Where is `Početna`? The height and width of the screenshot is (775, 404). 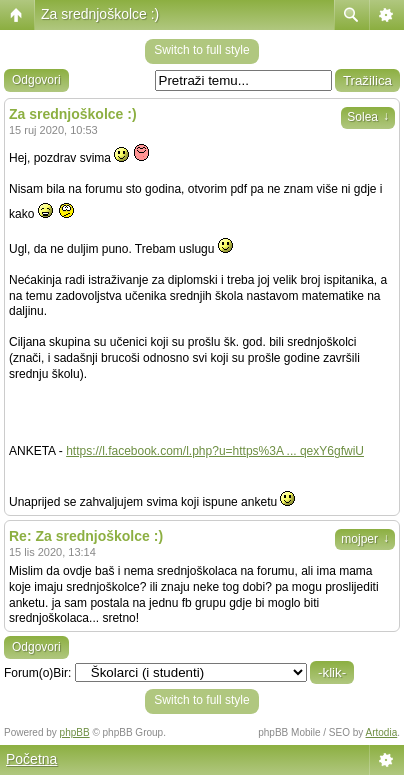 Početna is located at coordinates (31, 759).